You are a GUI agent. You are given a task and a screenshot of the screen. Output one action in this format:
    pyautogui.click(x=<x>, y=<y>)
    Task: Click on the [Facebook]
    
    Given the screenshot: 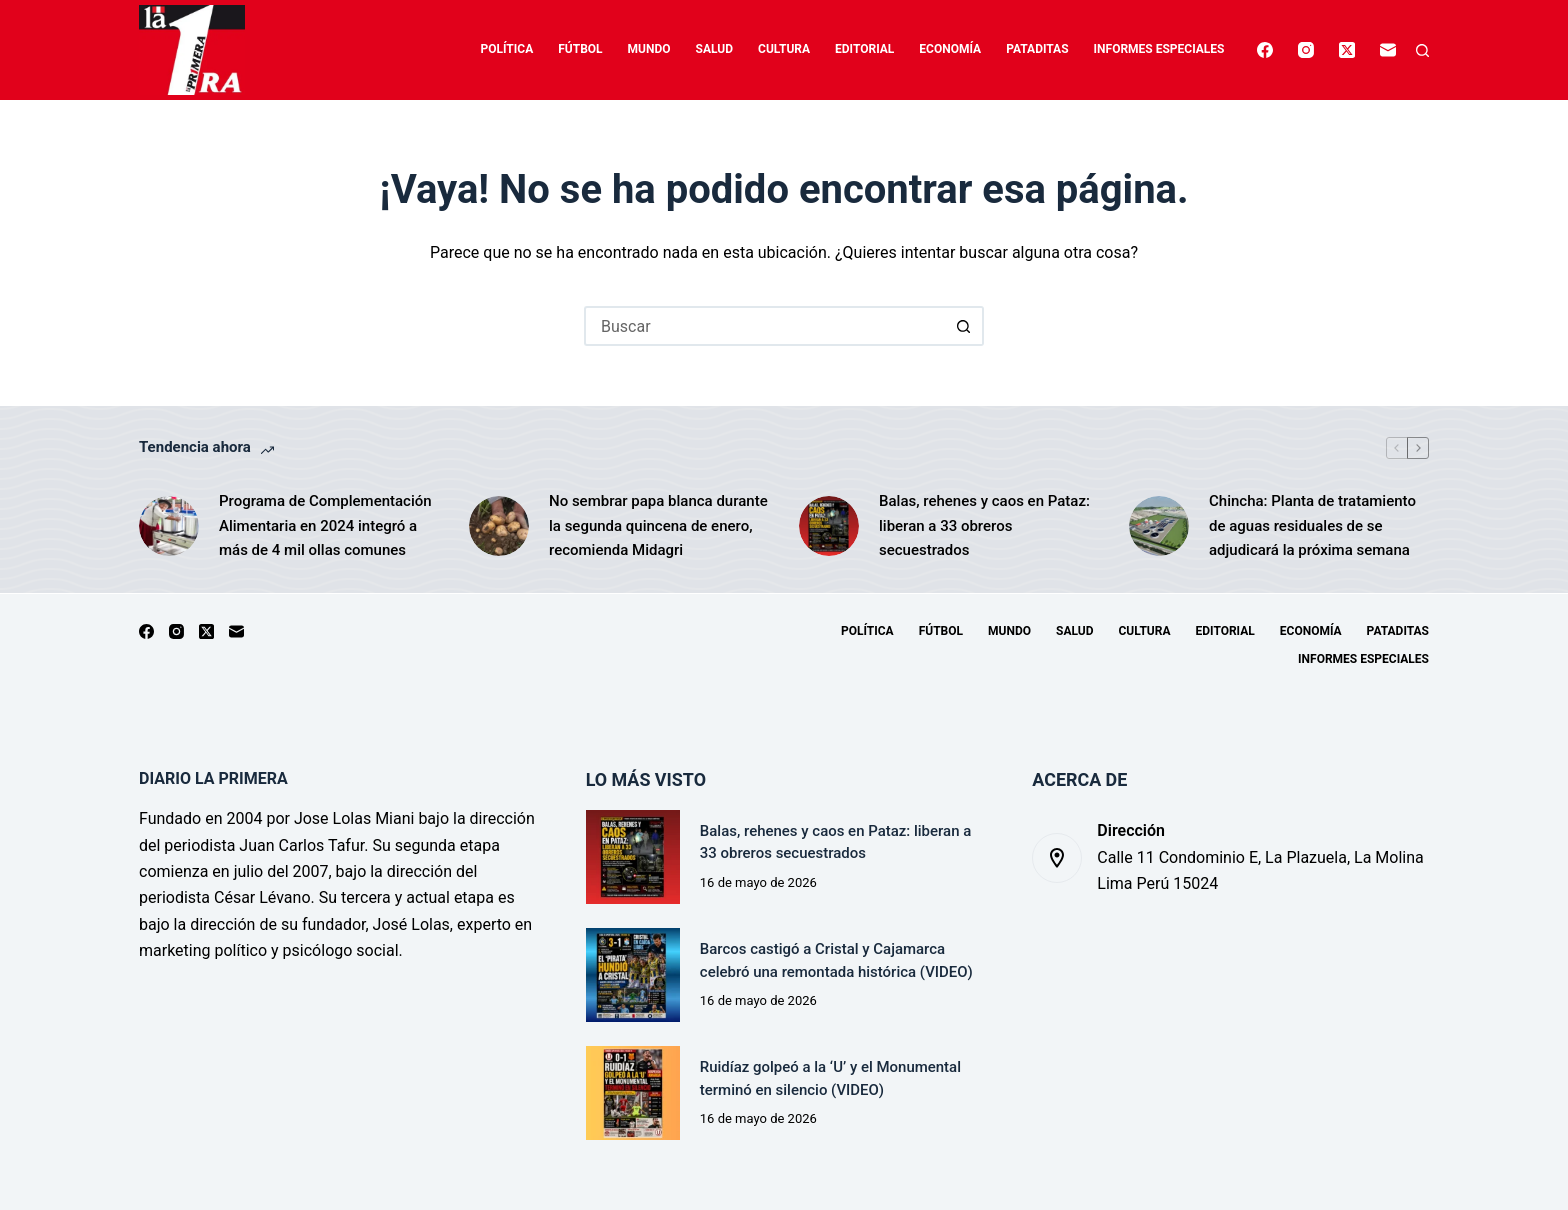 What is the action you would take?
    pyautogui.click(x=1265, y=50)
    